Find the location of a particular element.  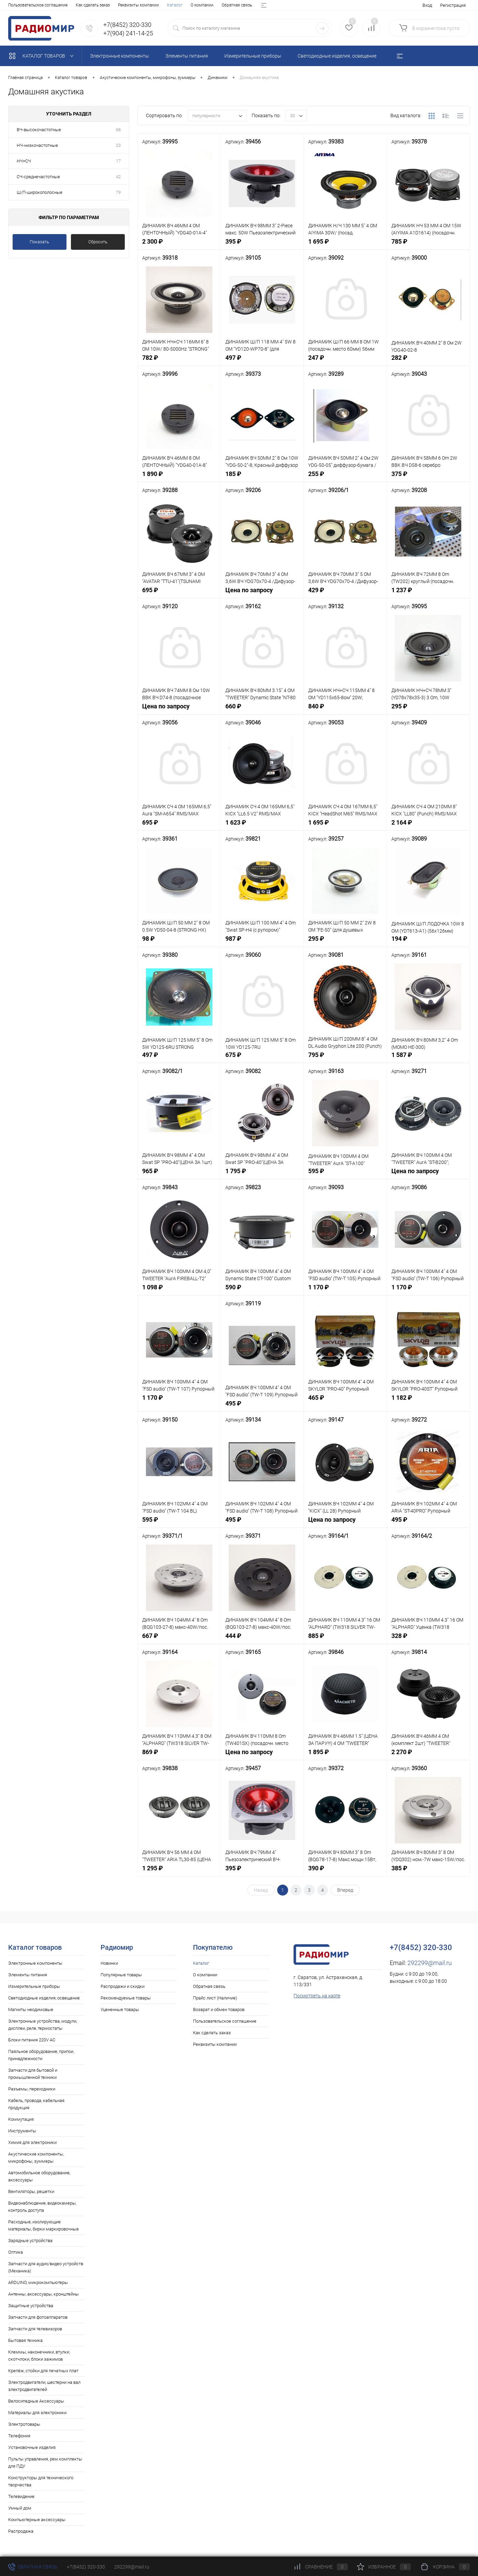

Видеонаблюдение, видеокамеры, контроль доступа is located at coordinates (42, 2207).